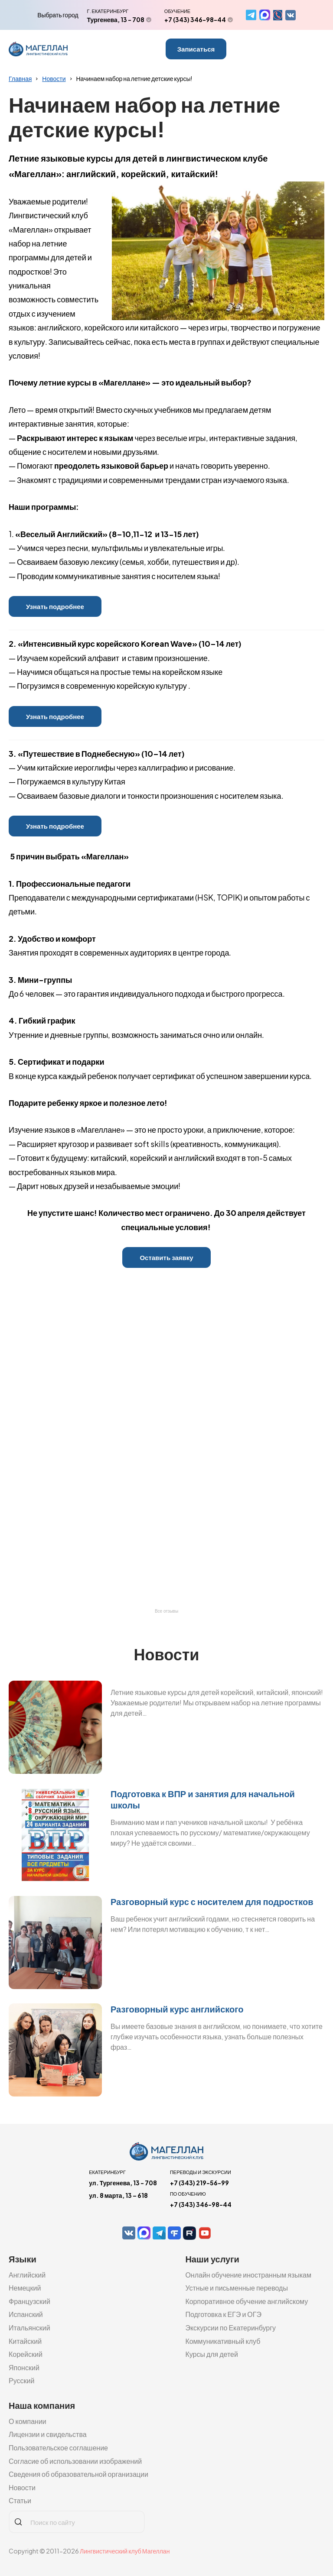 This screenshot has width=333, height=2576. Describe the element at coordinates (230, 2327) in the screenshot. I see `Экскурсии по Екатеринбургу` at that location.